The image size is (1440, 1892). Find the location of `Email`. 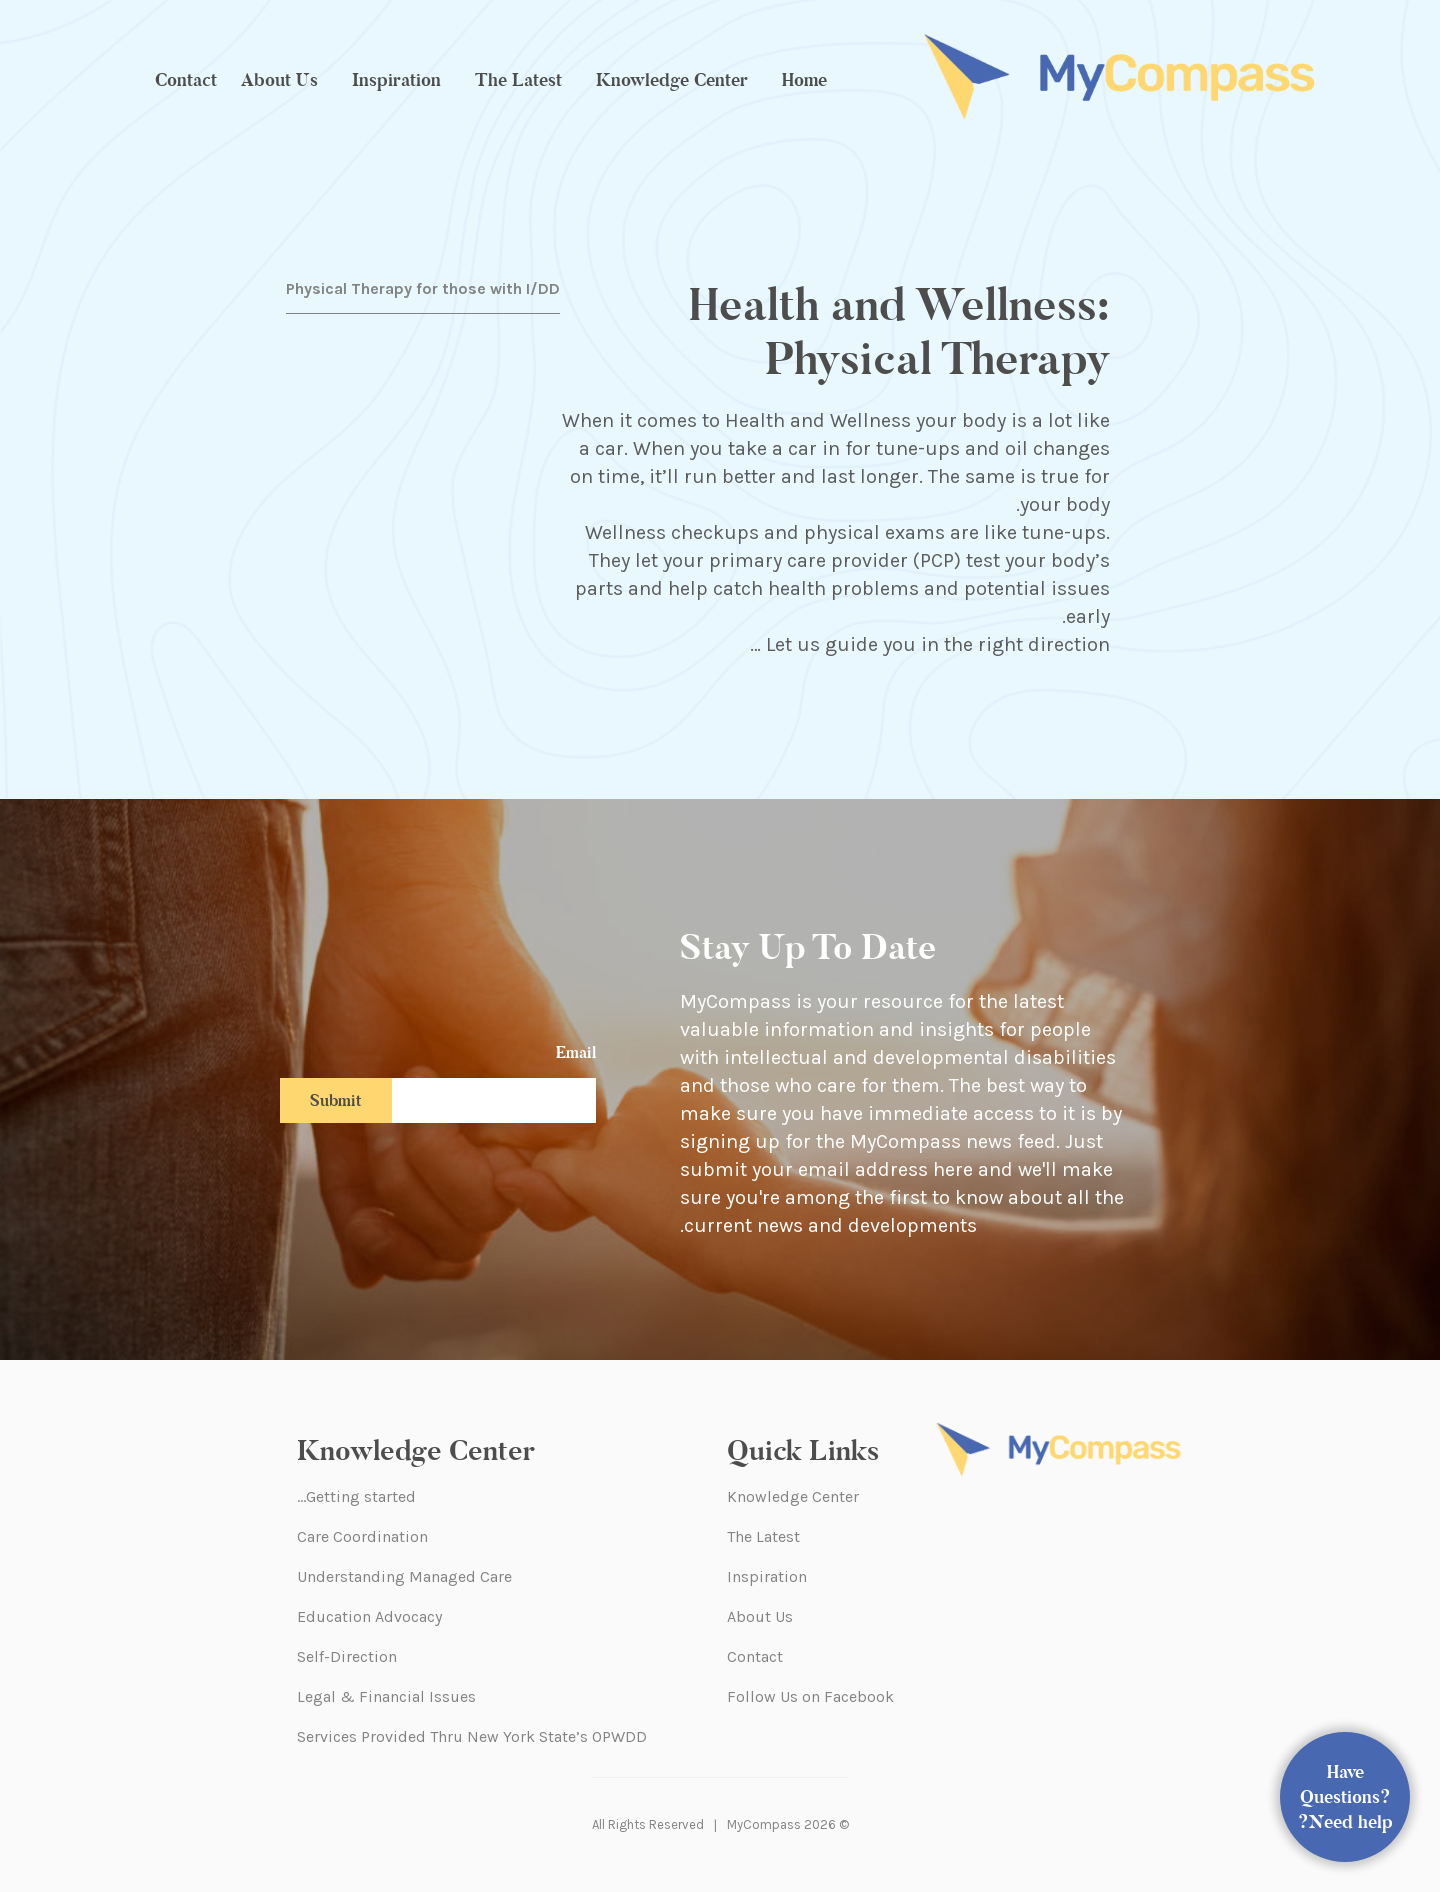

Email is located at coordinates (576, 1052).